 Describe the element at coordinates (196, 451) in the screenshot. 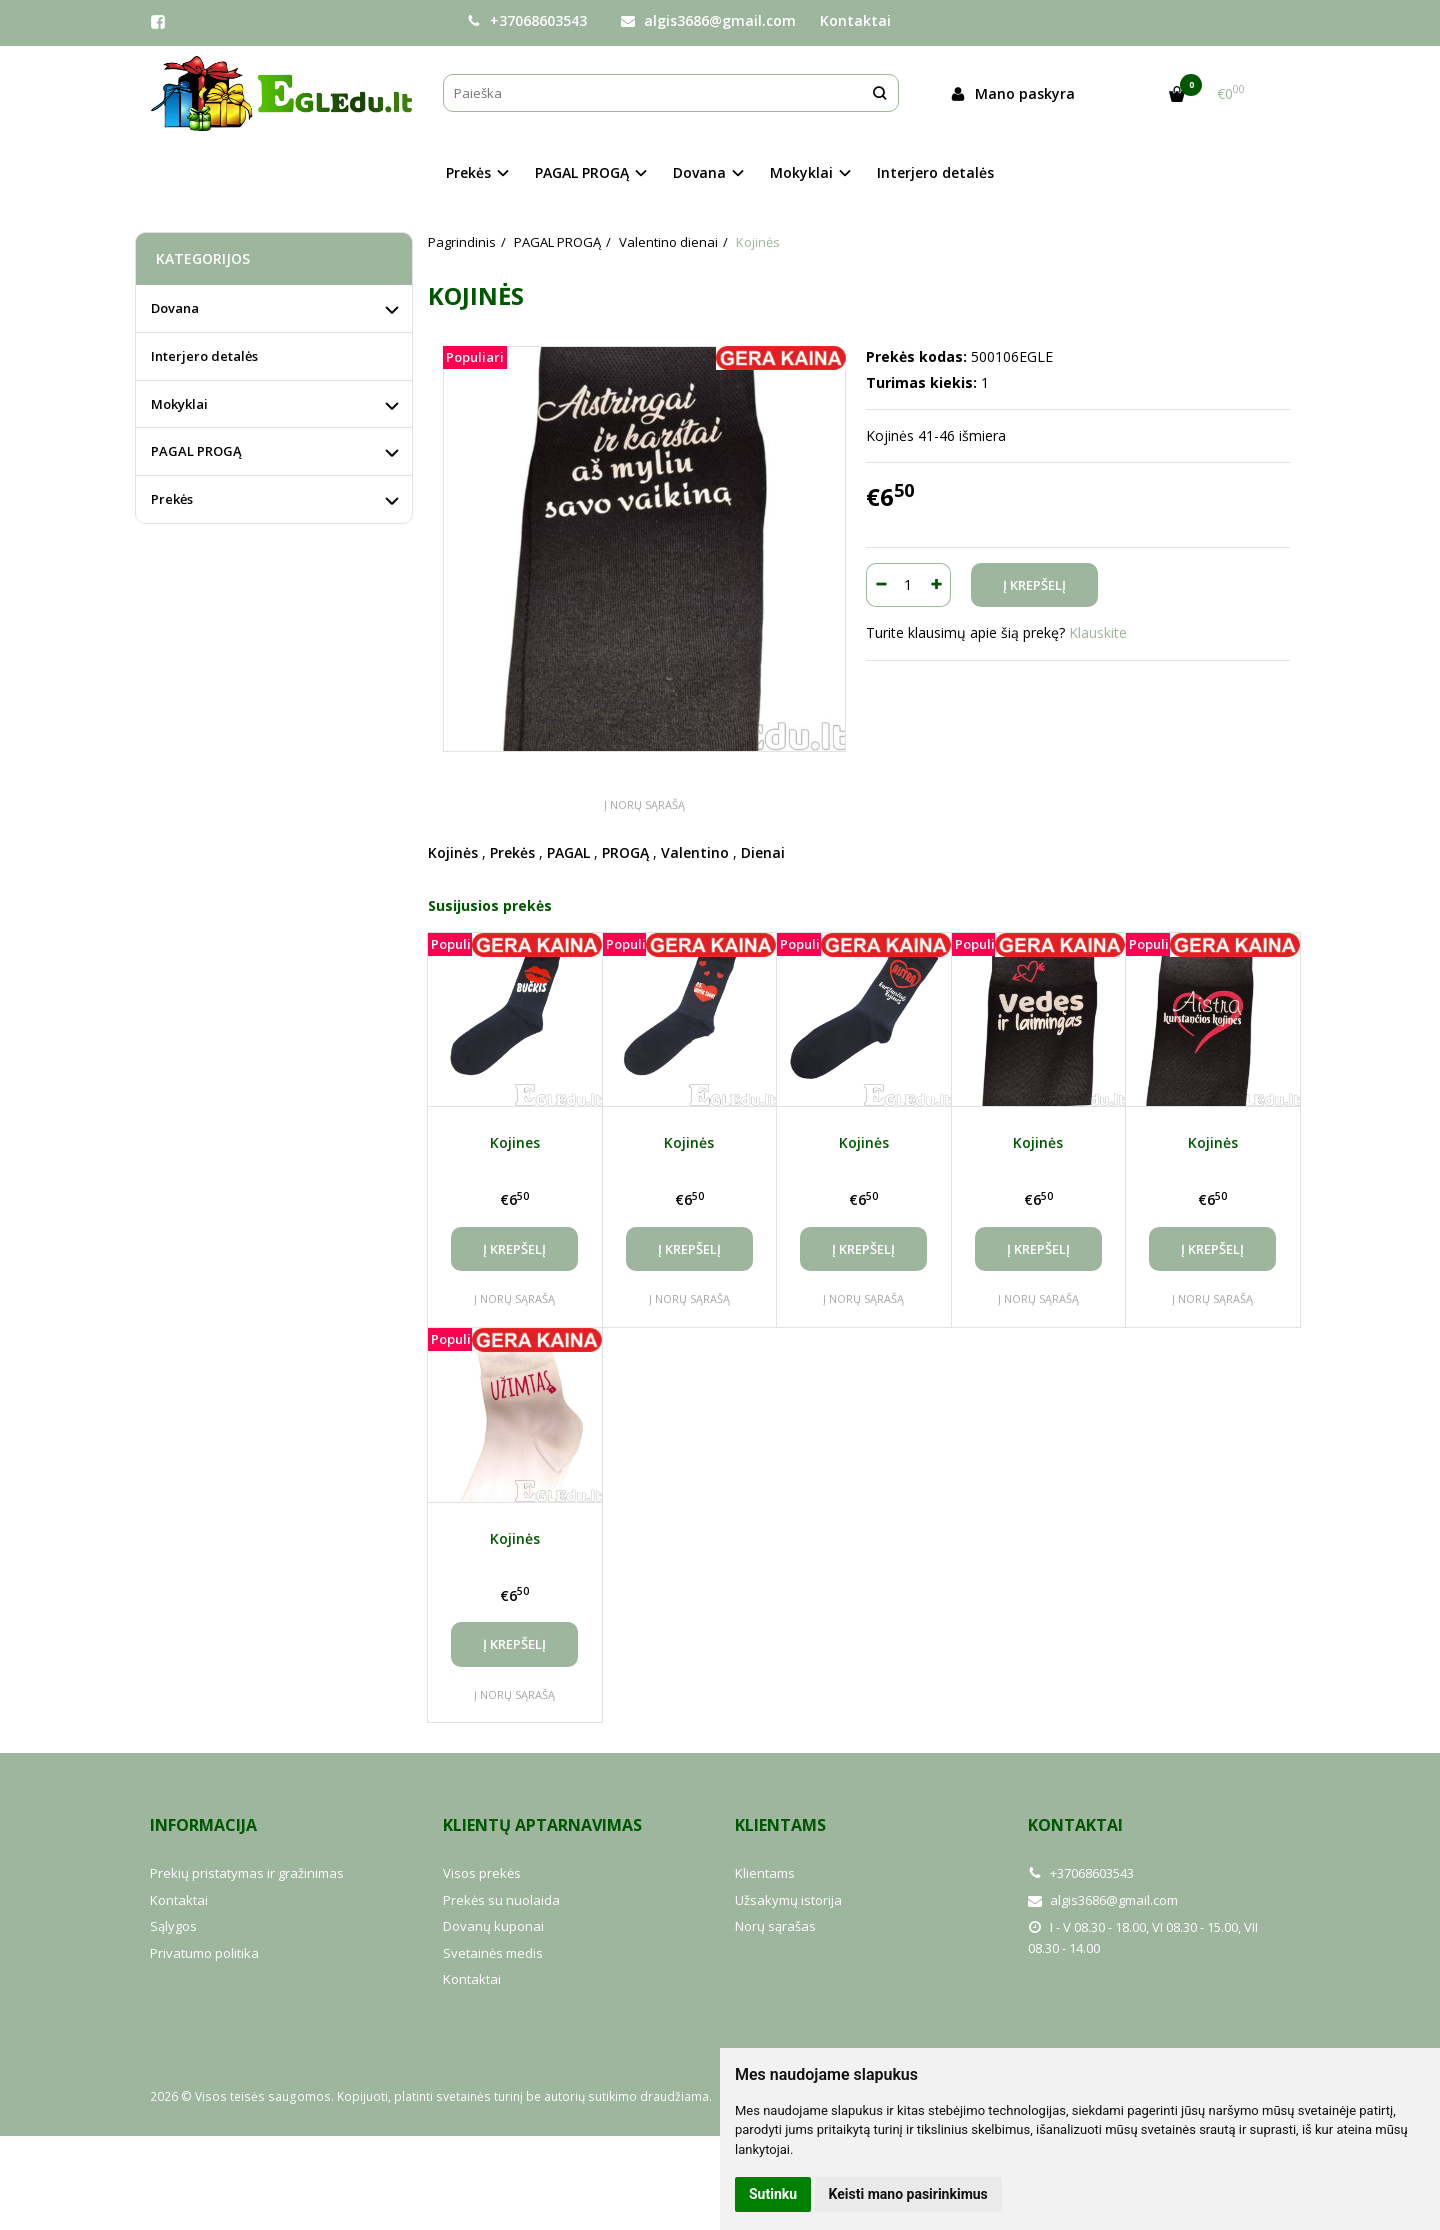

I see `PAGAL PROGĄ` at that location.